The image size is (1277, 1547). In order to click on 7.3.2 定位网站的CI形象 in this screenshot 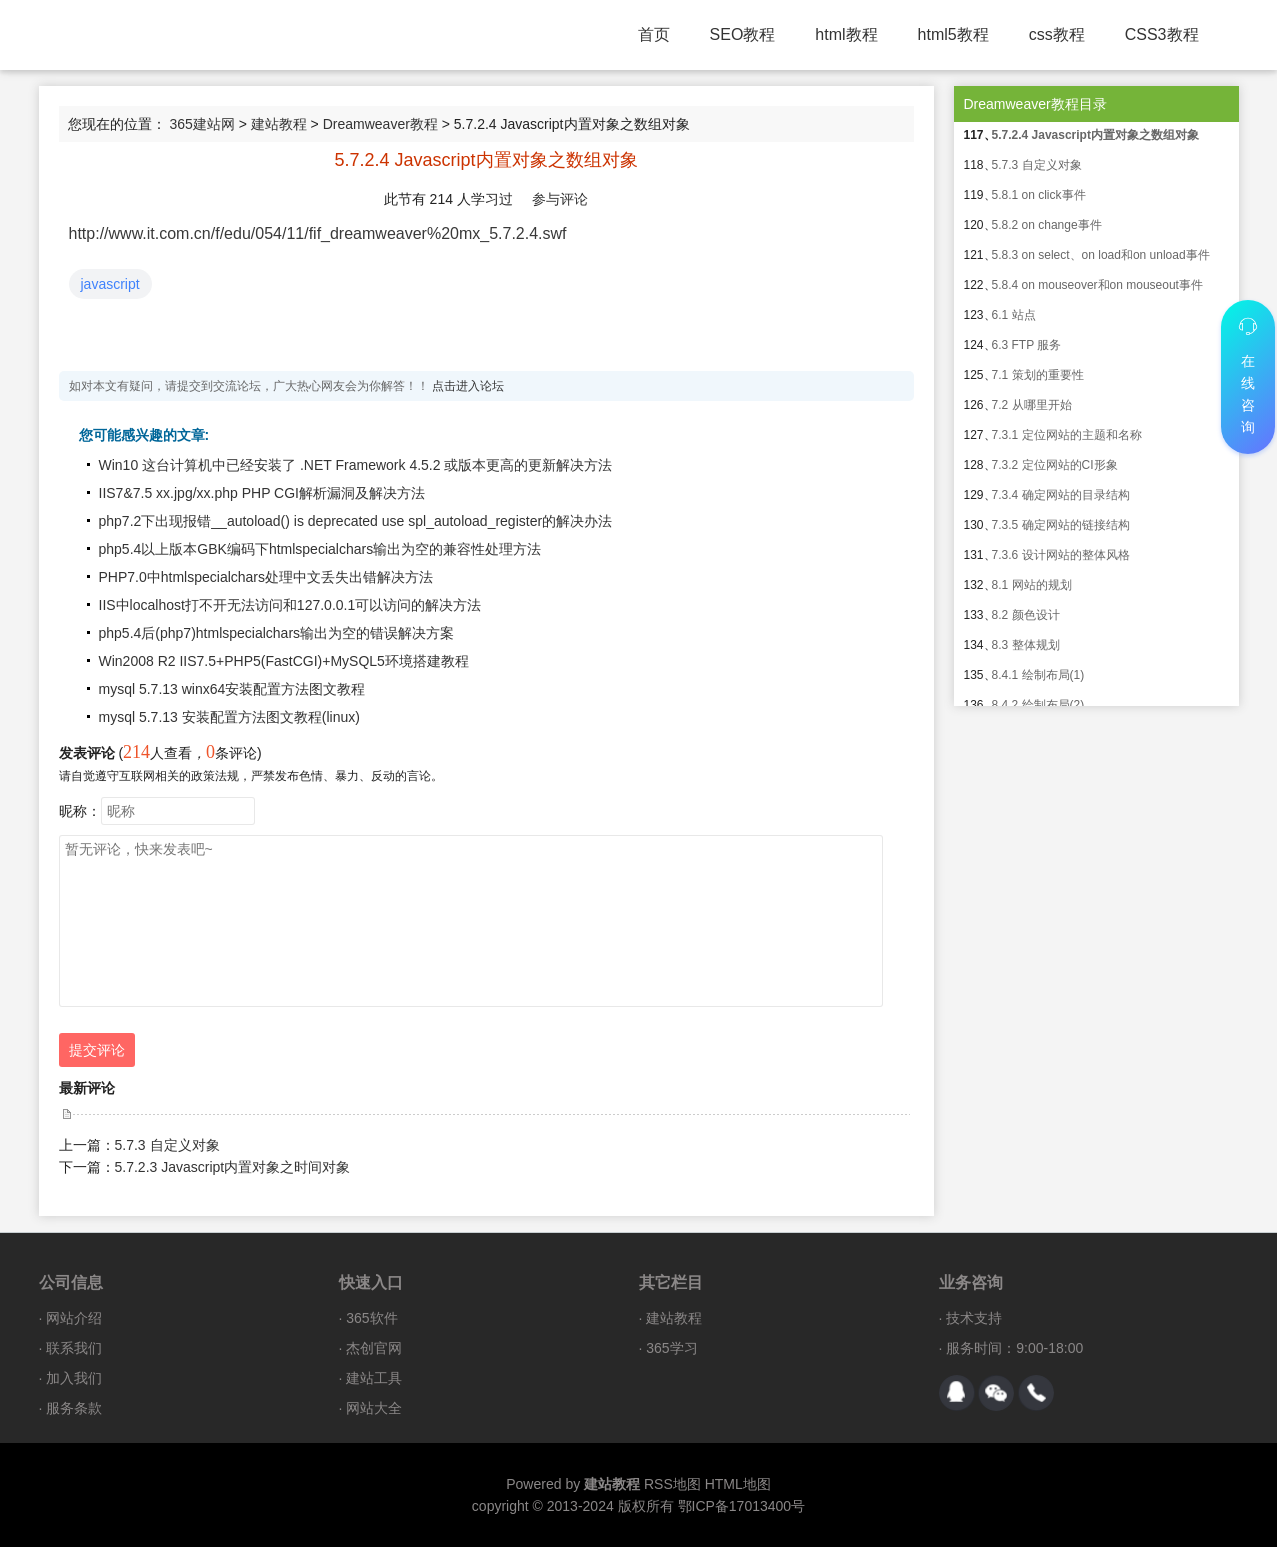, I will do `click(1055, 465)`.